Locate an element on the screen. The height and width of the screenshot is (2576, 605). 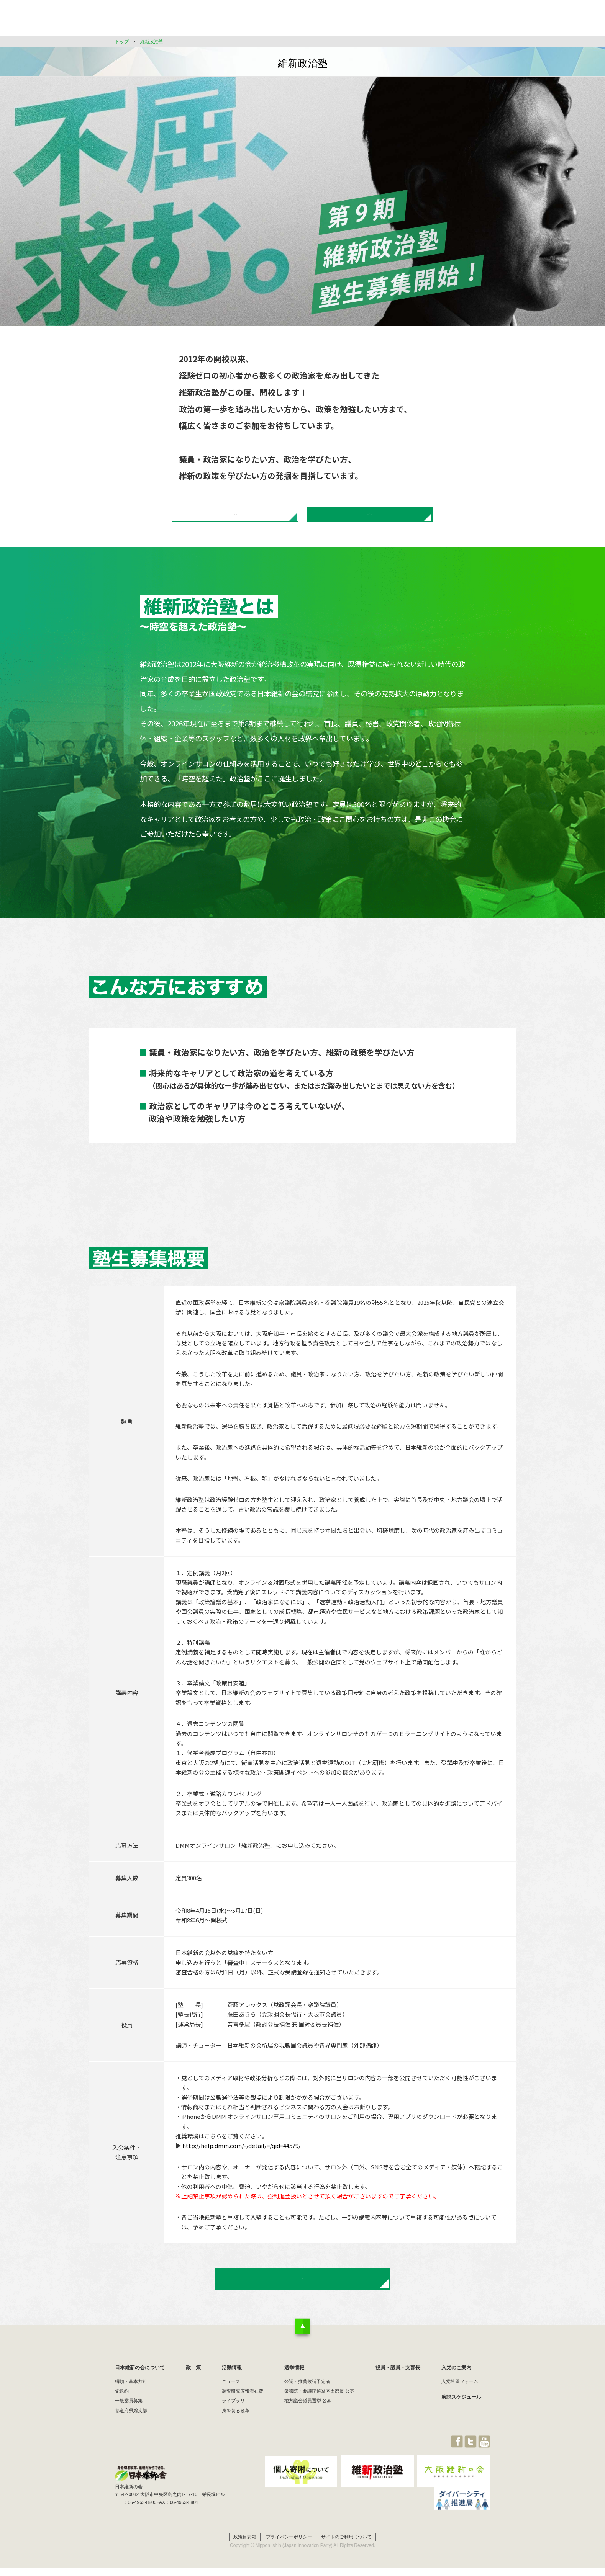
プライバシーポリシー is located at coordinates (289, 2560).